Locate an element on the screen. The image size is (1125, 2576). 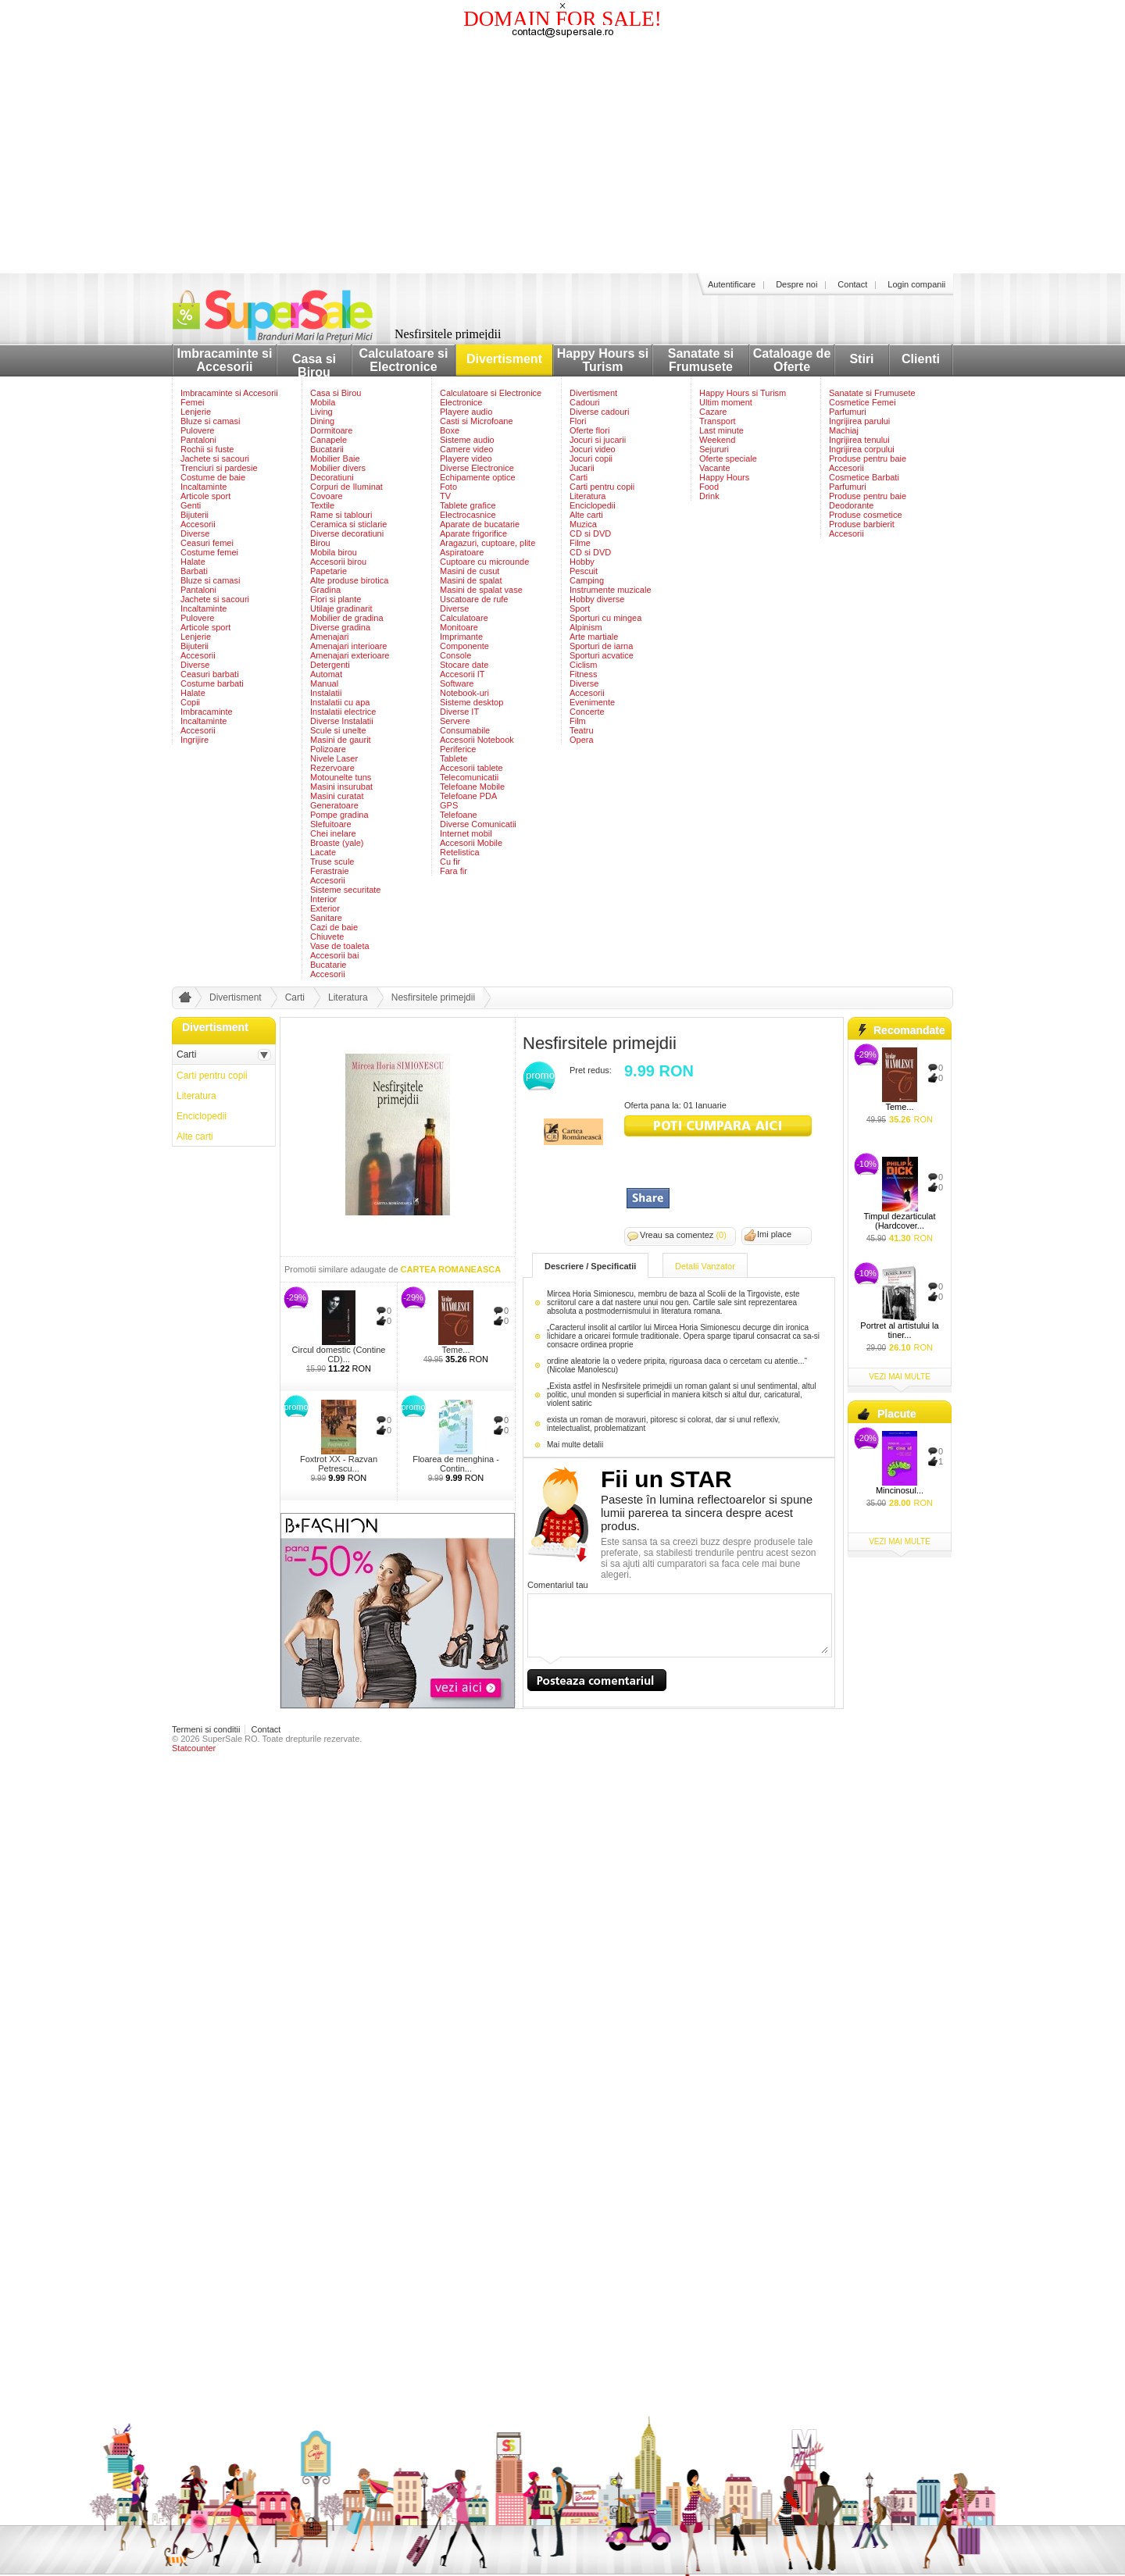
Bluze si camasi is located at coordinates (210, 421).